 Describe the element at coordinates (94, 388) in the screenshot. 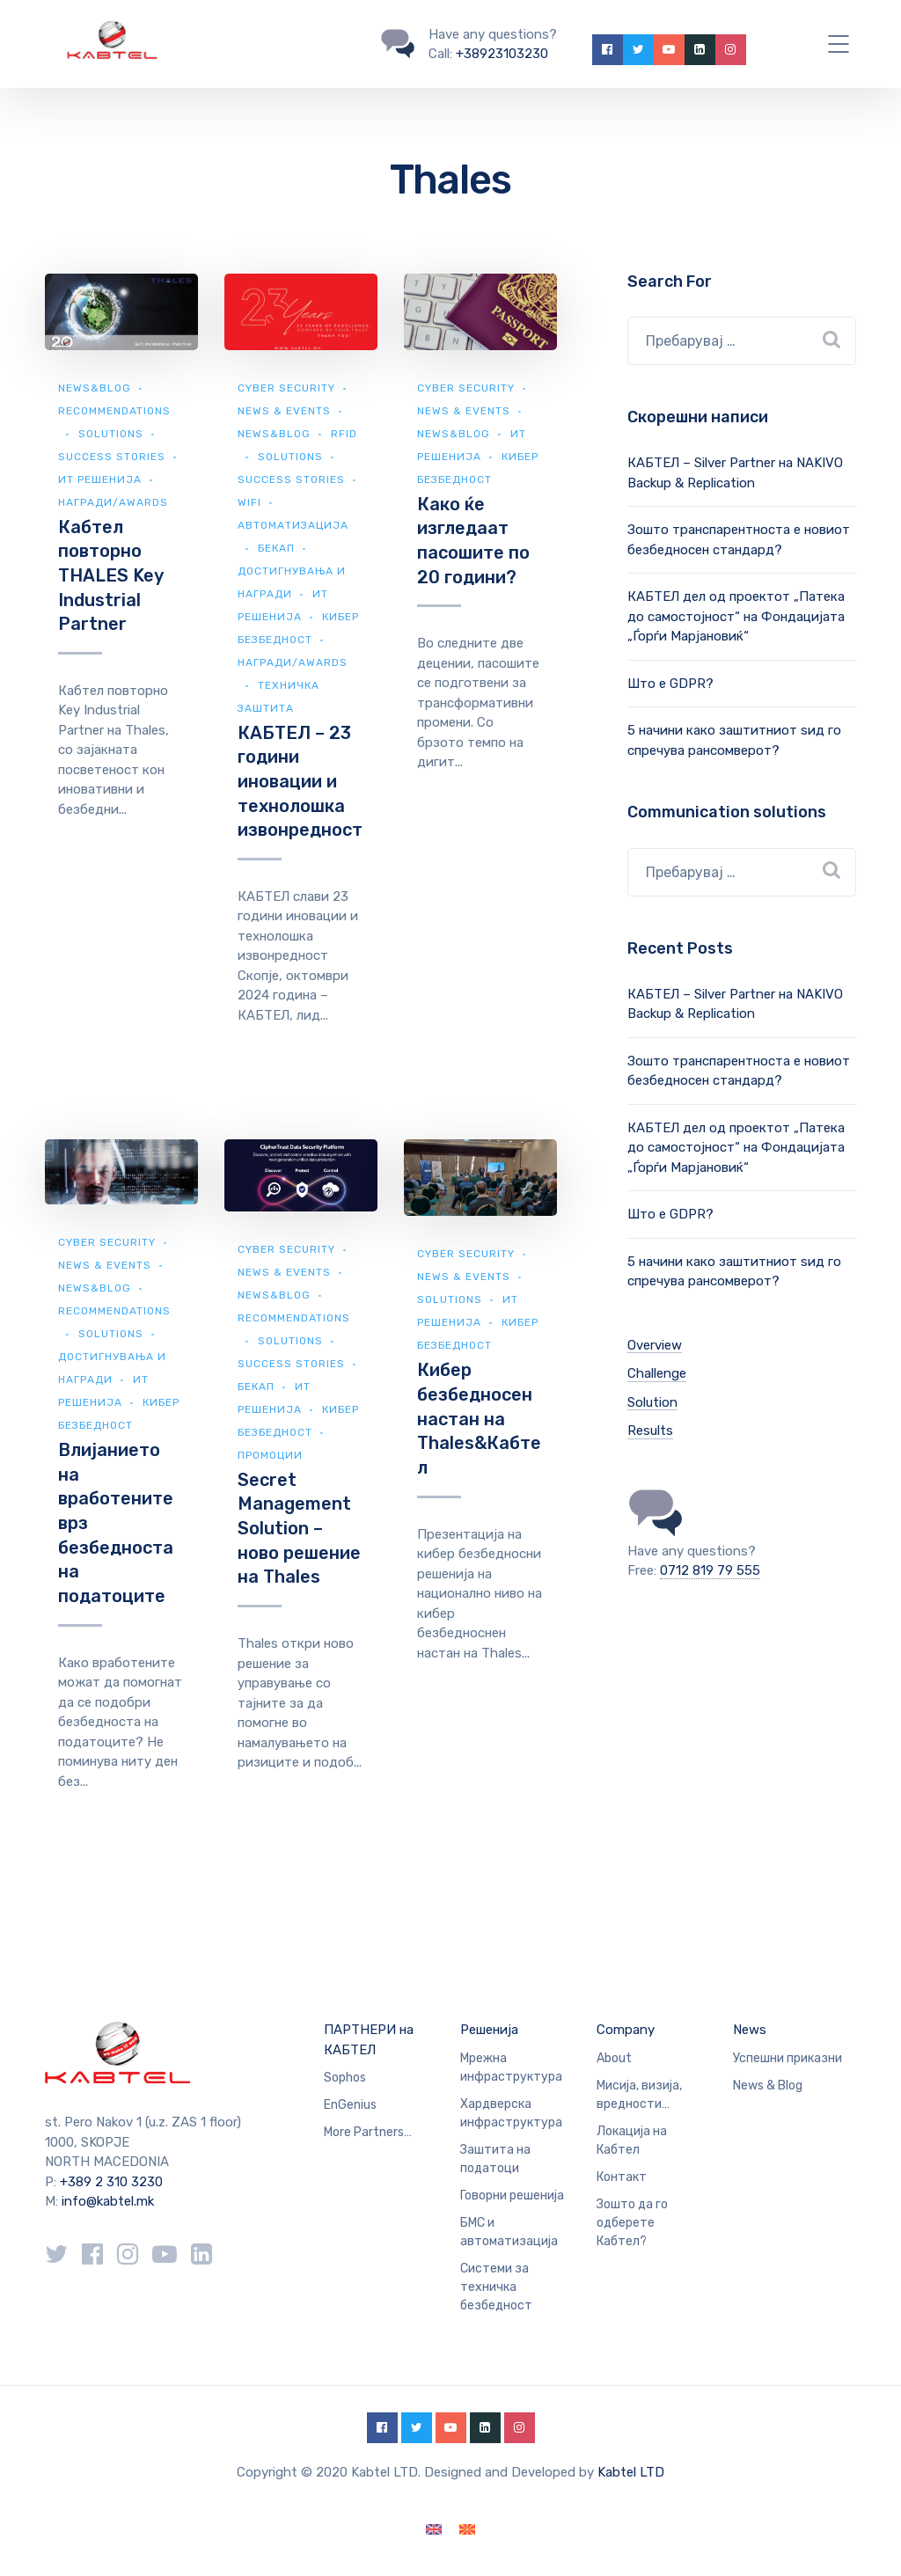

I see `news&blog` at that location.